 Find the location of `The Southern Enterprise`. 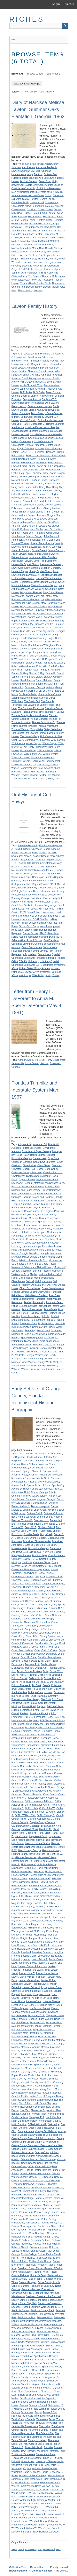

The Southern Enterprise is located at coordinates (31, 708).